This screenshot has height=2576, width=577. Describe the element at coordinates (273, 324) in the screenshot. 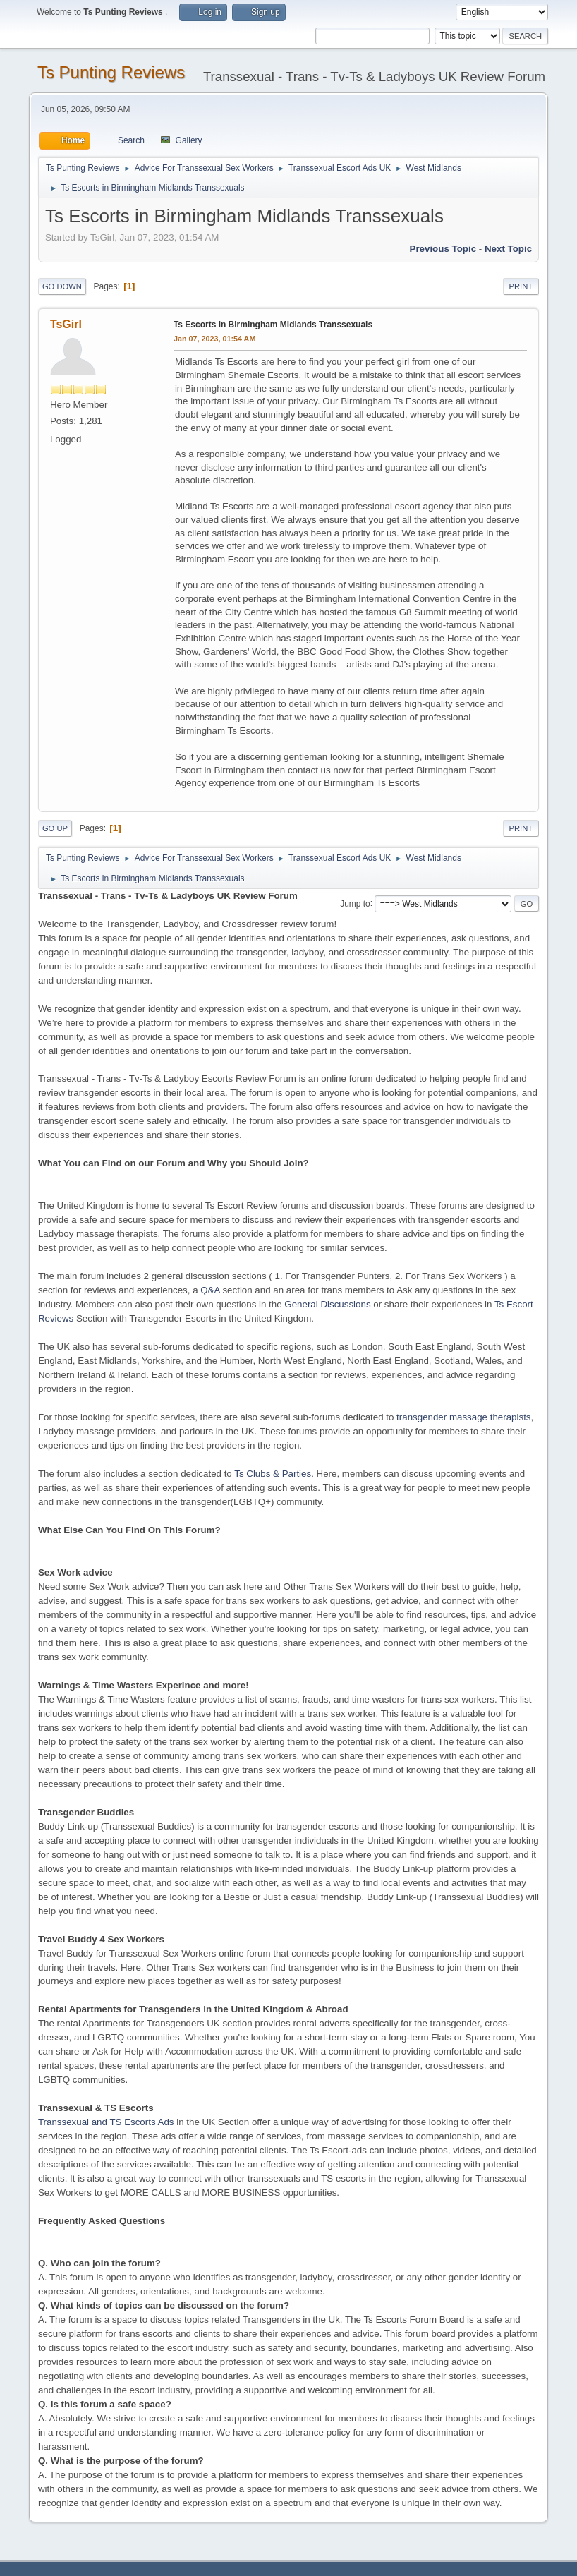

I see `Ts Escorts in Birmingham Midlands Transsexuals` at that location.